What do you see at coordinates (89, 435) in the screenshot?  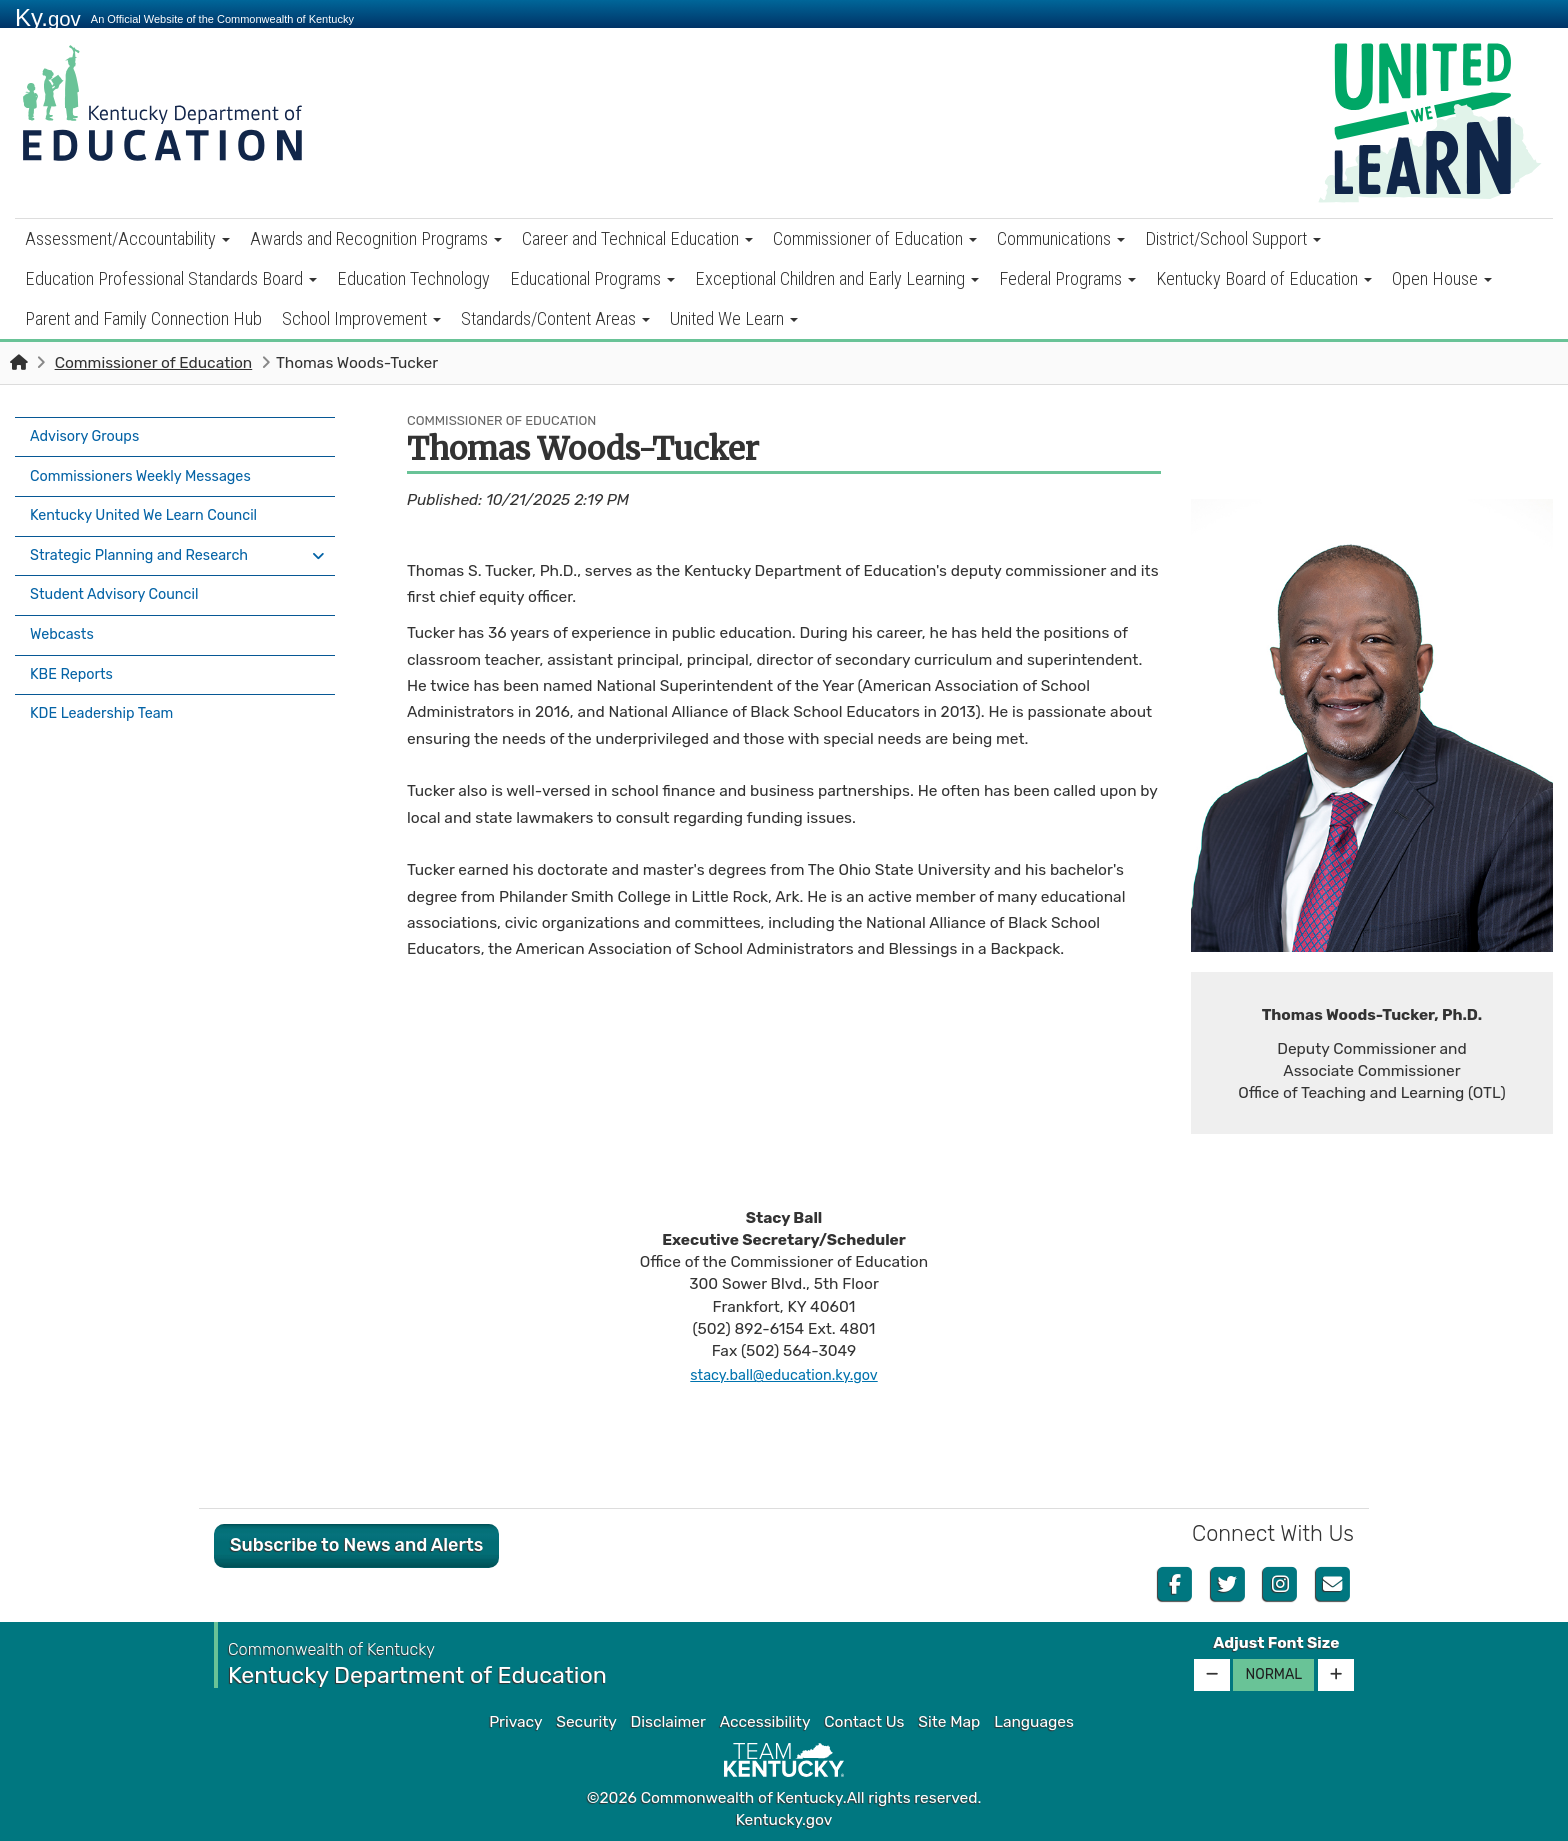 I see `Advisory Groups` at bounding box center [89, 435].